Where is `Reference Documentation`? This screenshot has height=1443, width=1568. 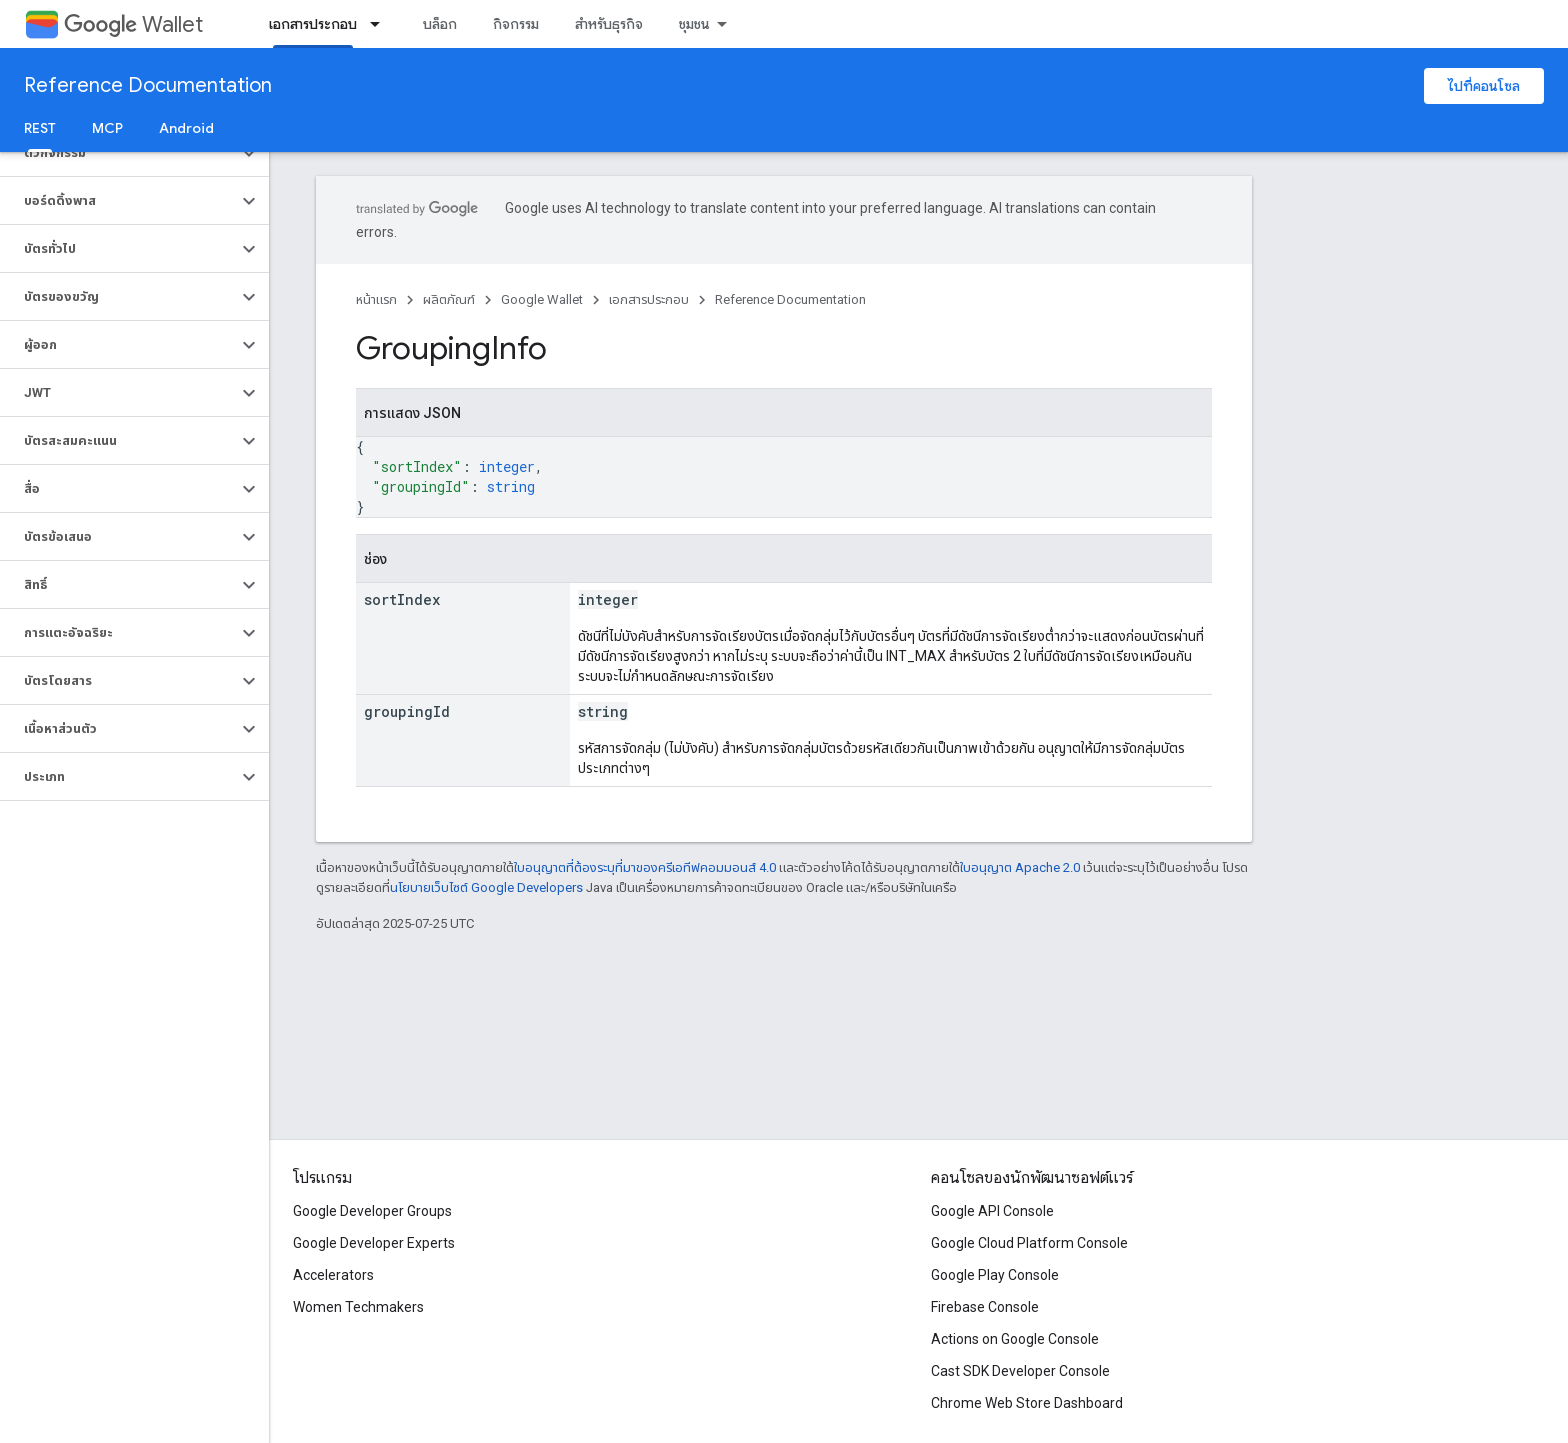 Reference Documentation is located at coordinates (148, 85).